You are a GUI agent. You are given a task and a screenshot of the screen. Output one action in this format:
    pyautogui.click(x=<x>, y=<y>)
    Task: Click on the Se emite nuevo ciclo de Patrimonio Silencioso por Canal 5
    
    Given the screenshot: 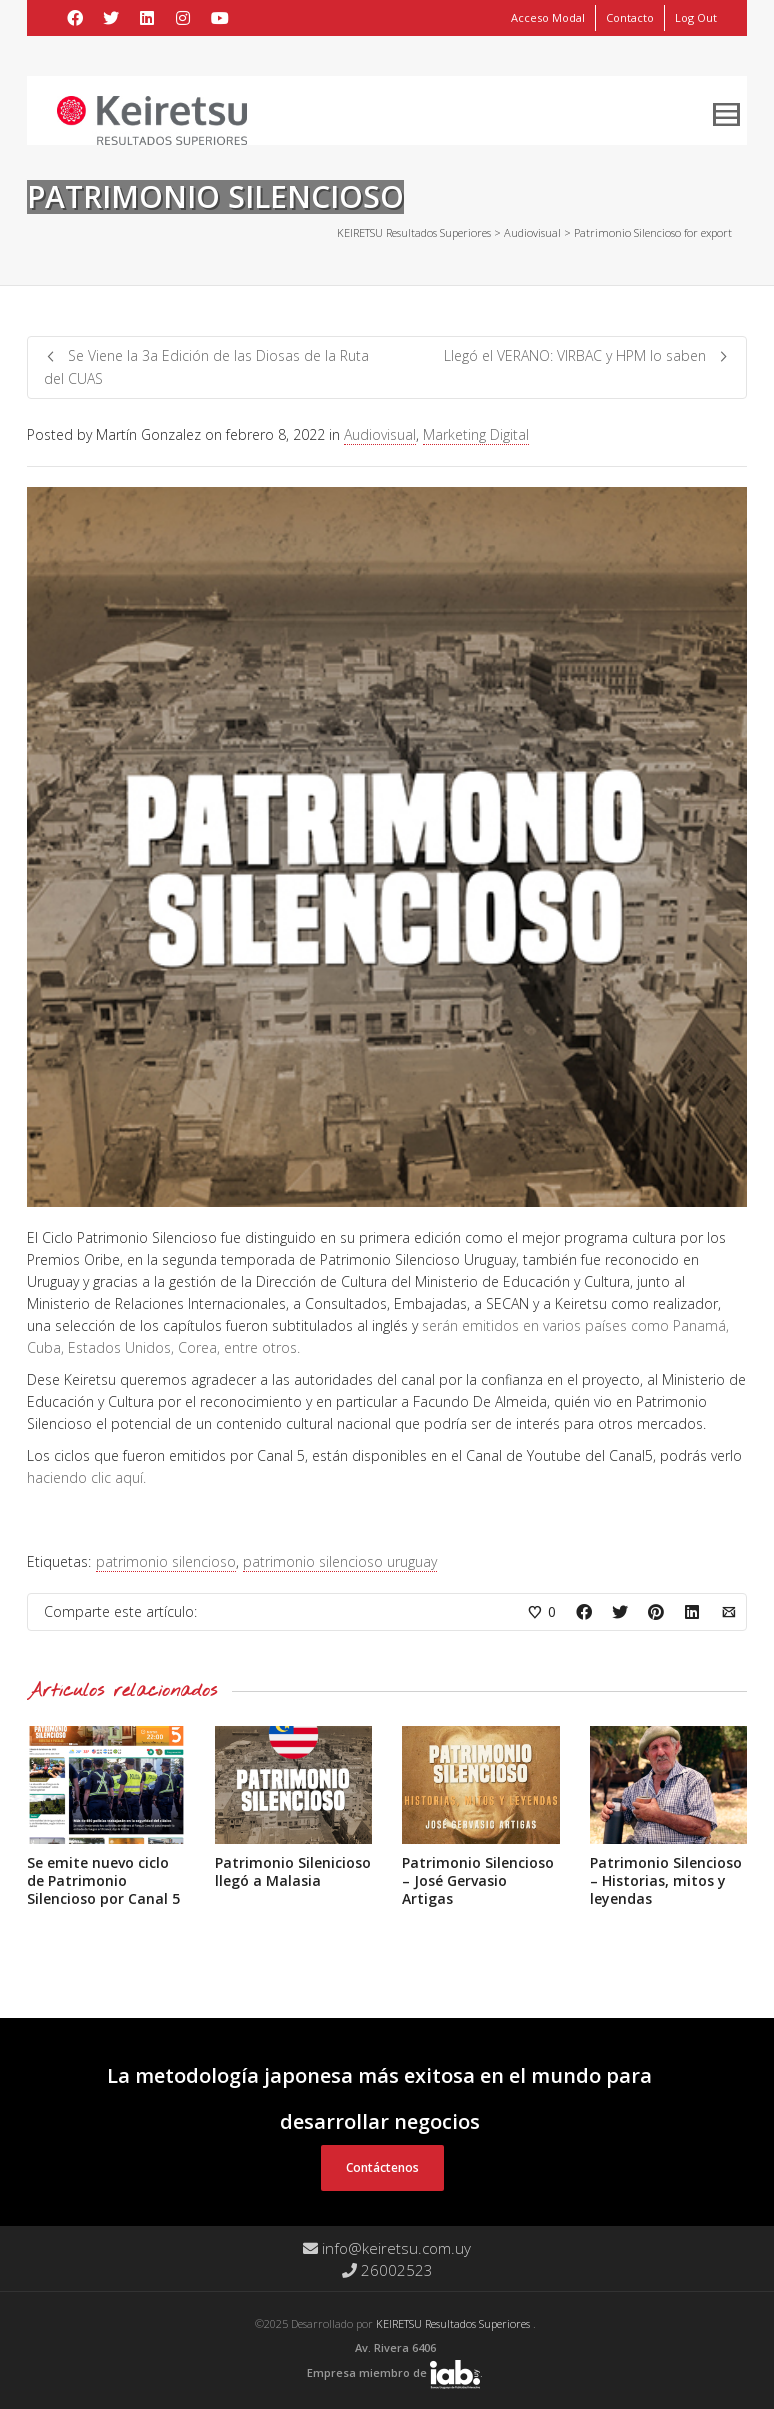 What is the action you would take?
    pyautogui.click(x=103, y=1880)
    